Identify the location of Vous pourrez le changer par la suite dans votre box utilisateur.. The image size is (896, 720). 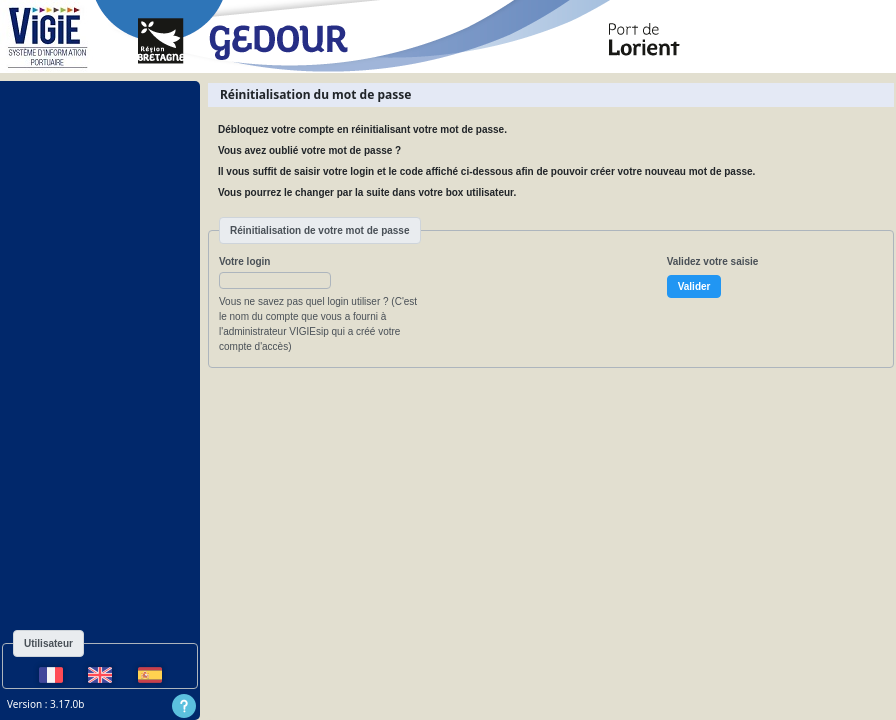
(367, 192).